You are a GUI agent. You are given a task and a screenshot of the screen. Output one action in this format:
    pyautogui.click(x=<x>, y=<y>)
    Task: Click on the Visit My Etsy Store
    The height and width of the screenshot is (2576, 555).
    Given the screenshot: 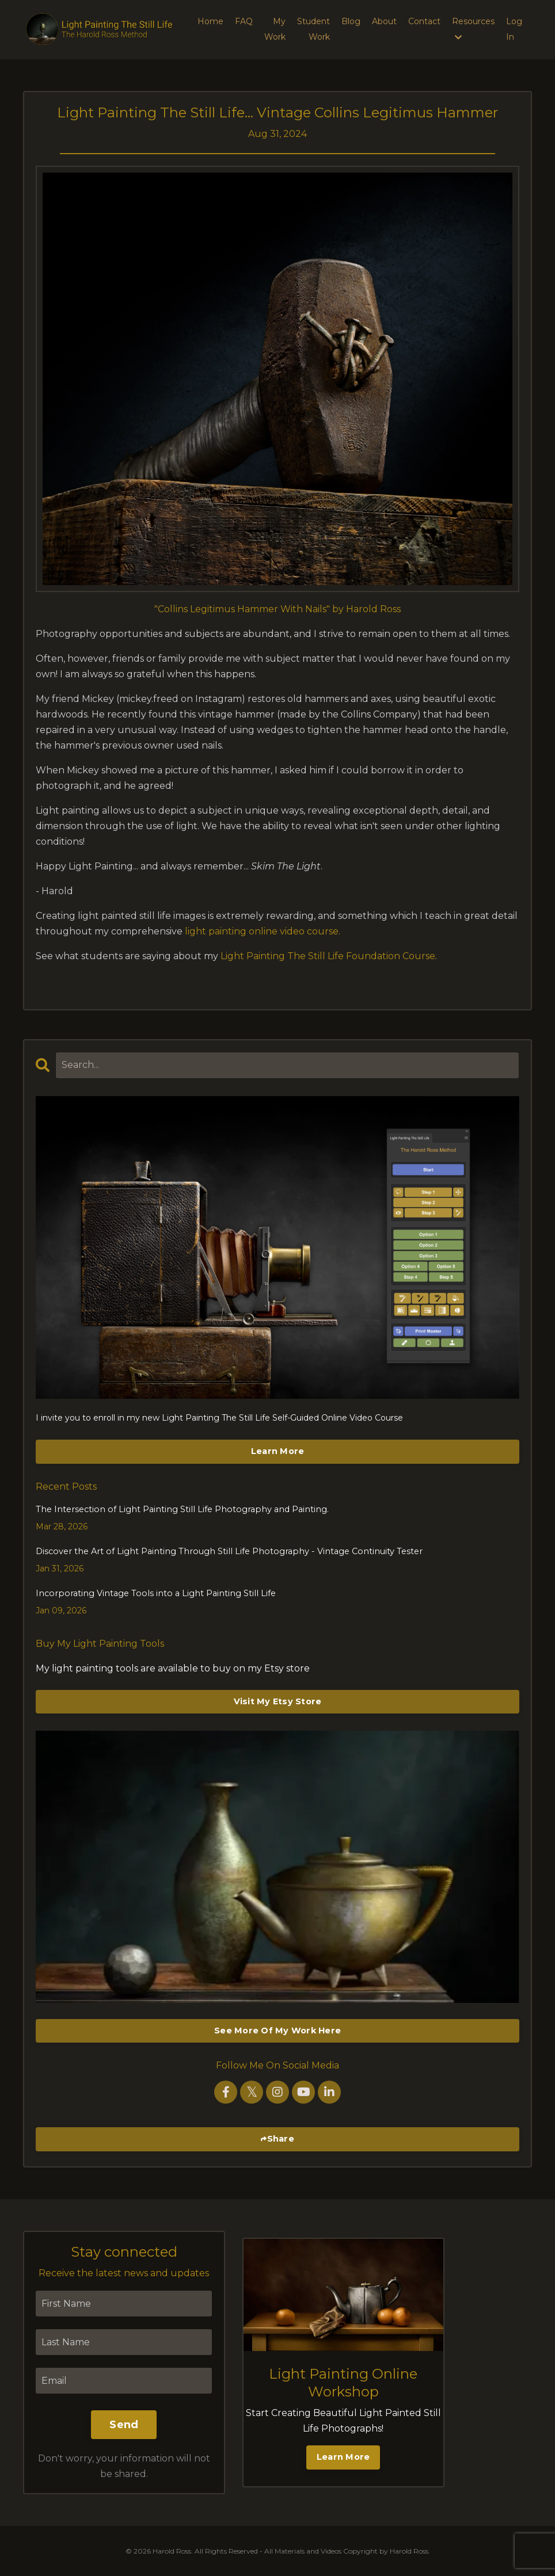 What is the action you would take?
    pyautogui.click(x=278, y=1700)
    